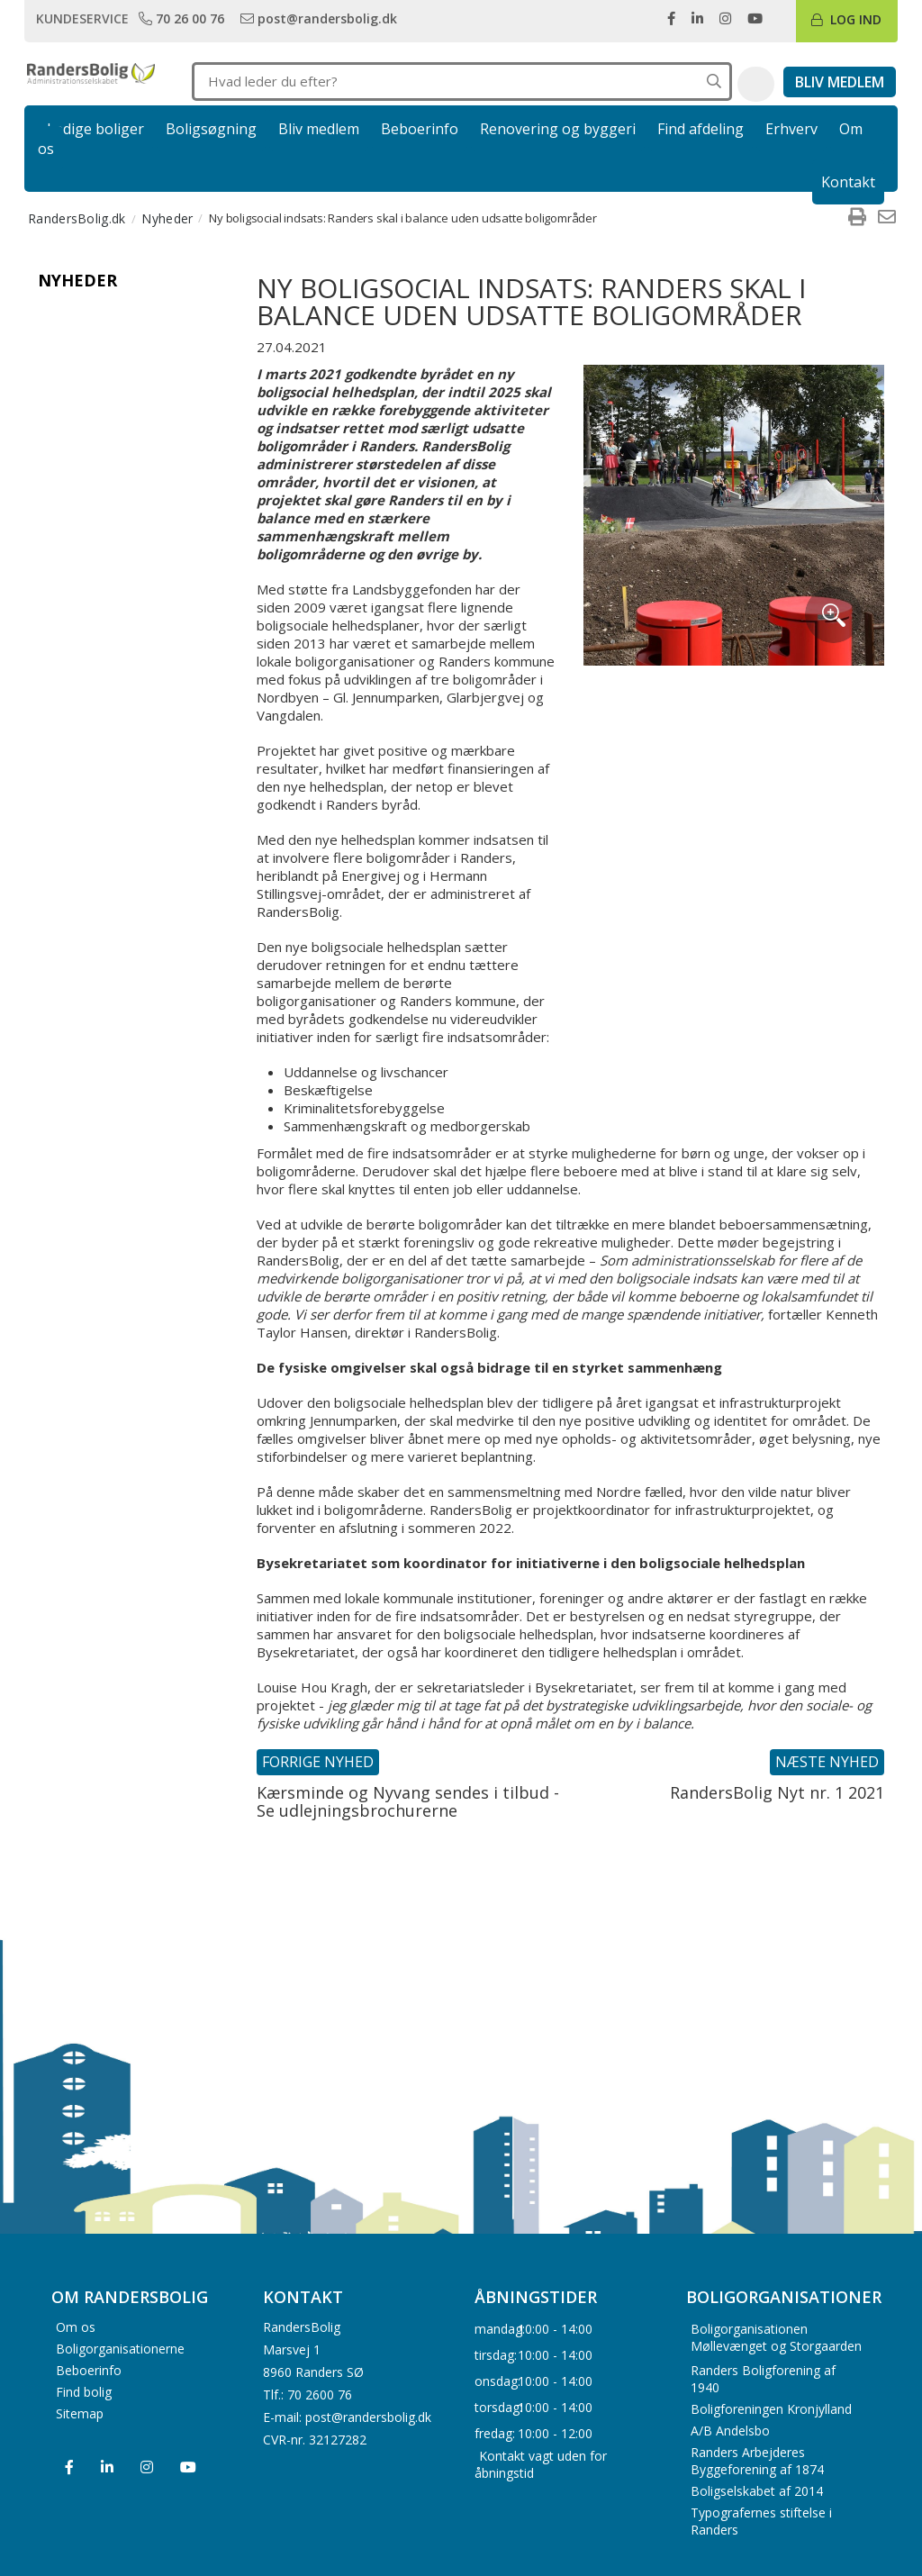  What do you see at coordinates (755, 85) in the screenshot?
I see `[button]` at bounding box center [755, 85].